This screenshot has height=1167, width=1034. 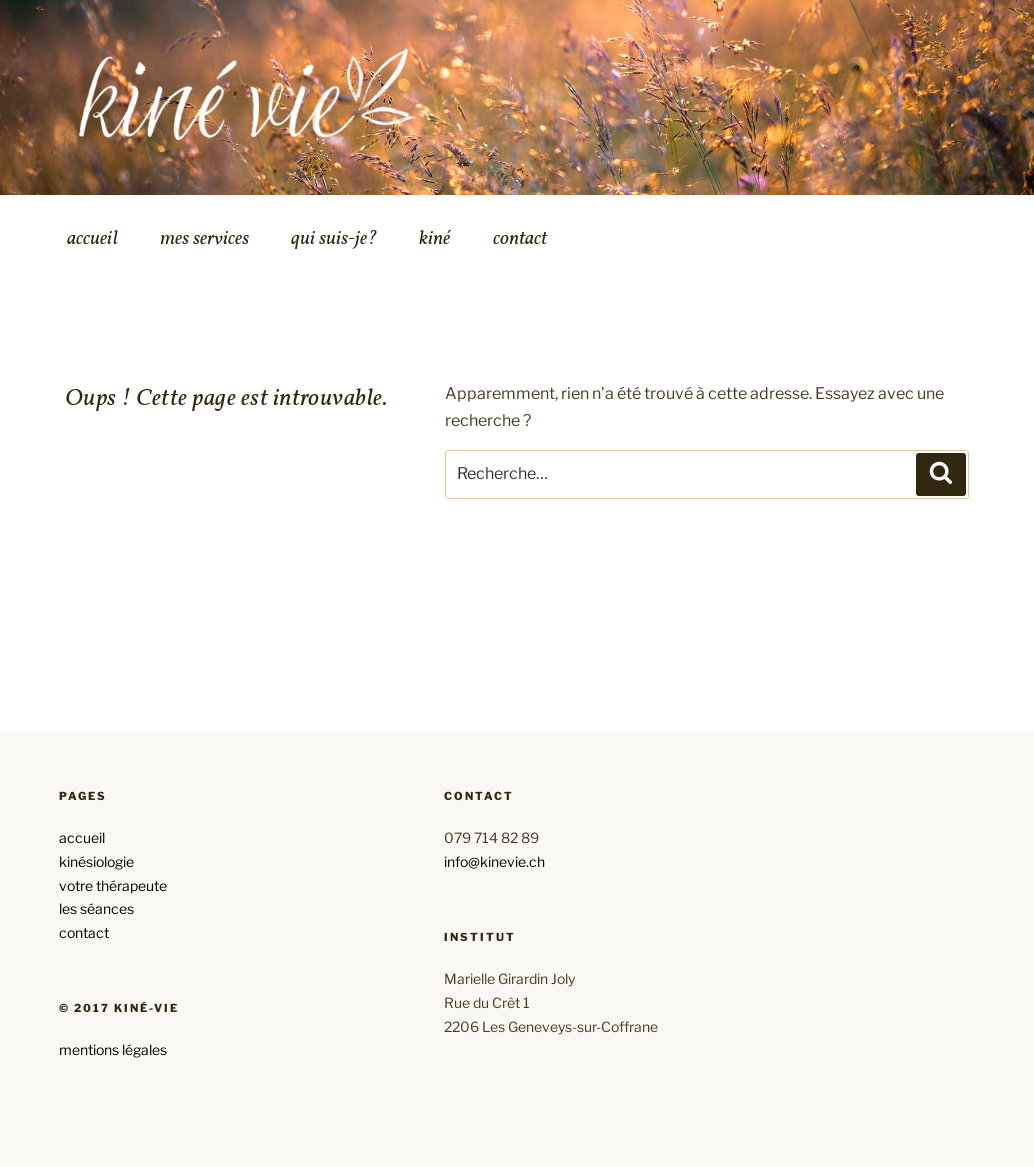 I want to click on qui suis-je?, so click(x=334, y=239).